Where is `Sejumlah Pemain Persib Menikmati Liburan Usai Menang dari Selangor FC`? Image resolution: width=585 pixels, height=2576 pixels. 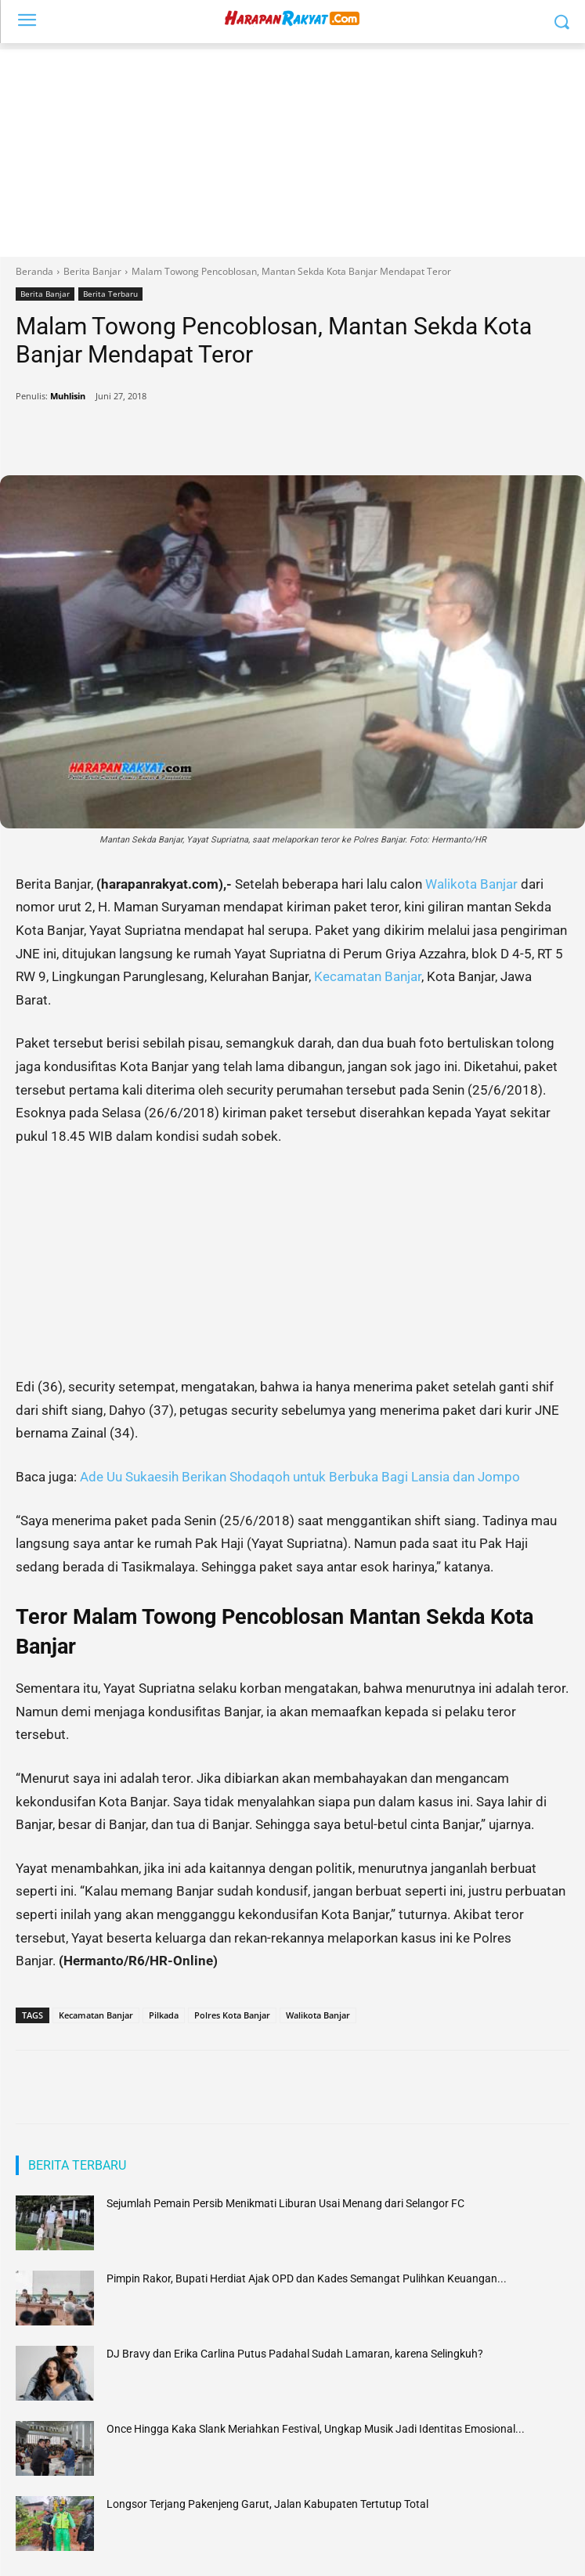
Sejumlah Pemain Persib Menikmati Liburan Usai Menang dari Selangor FC is located at coordinates (285, 2203).